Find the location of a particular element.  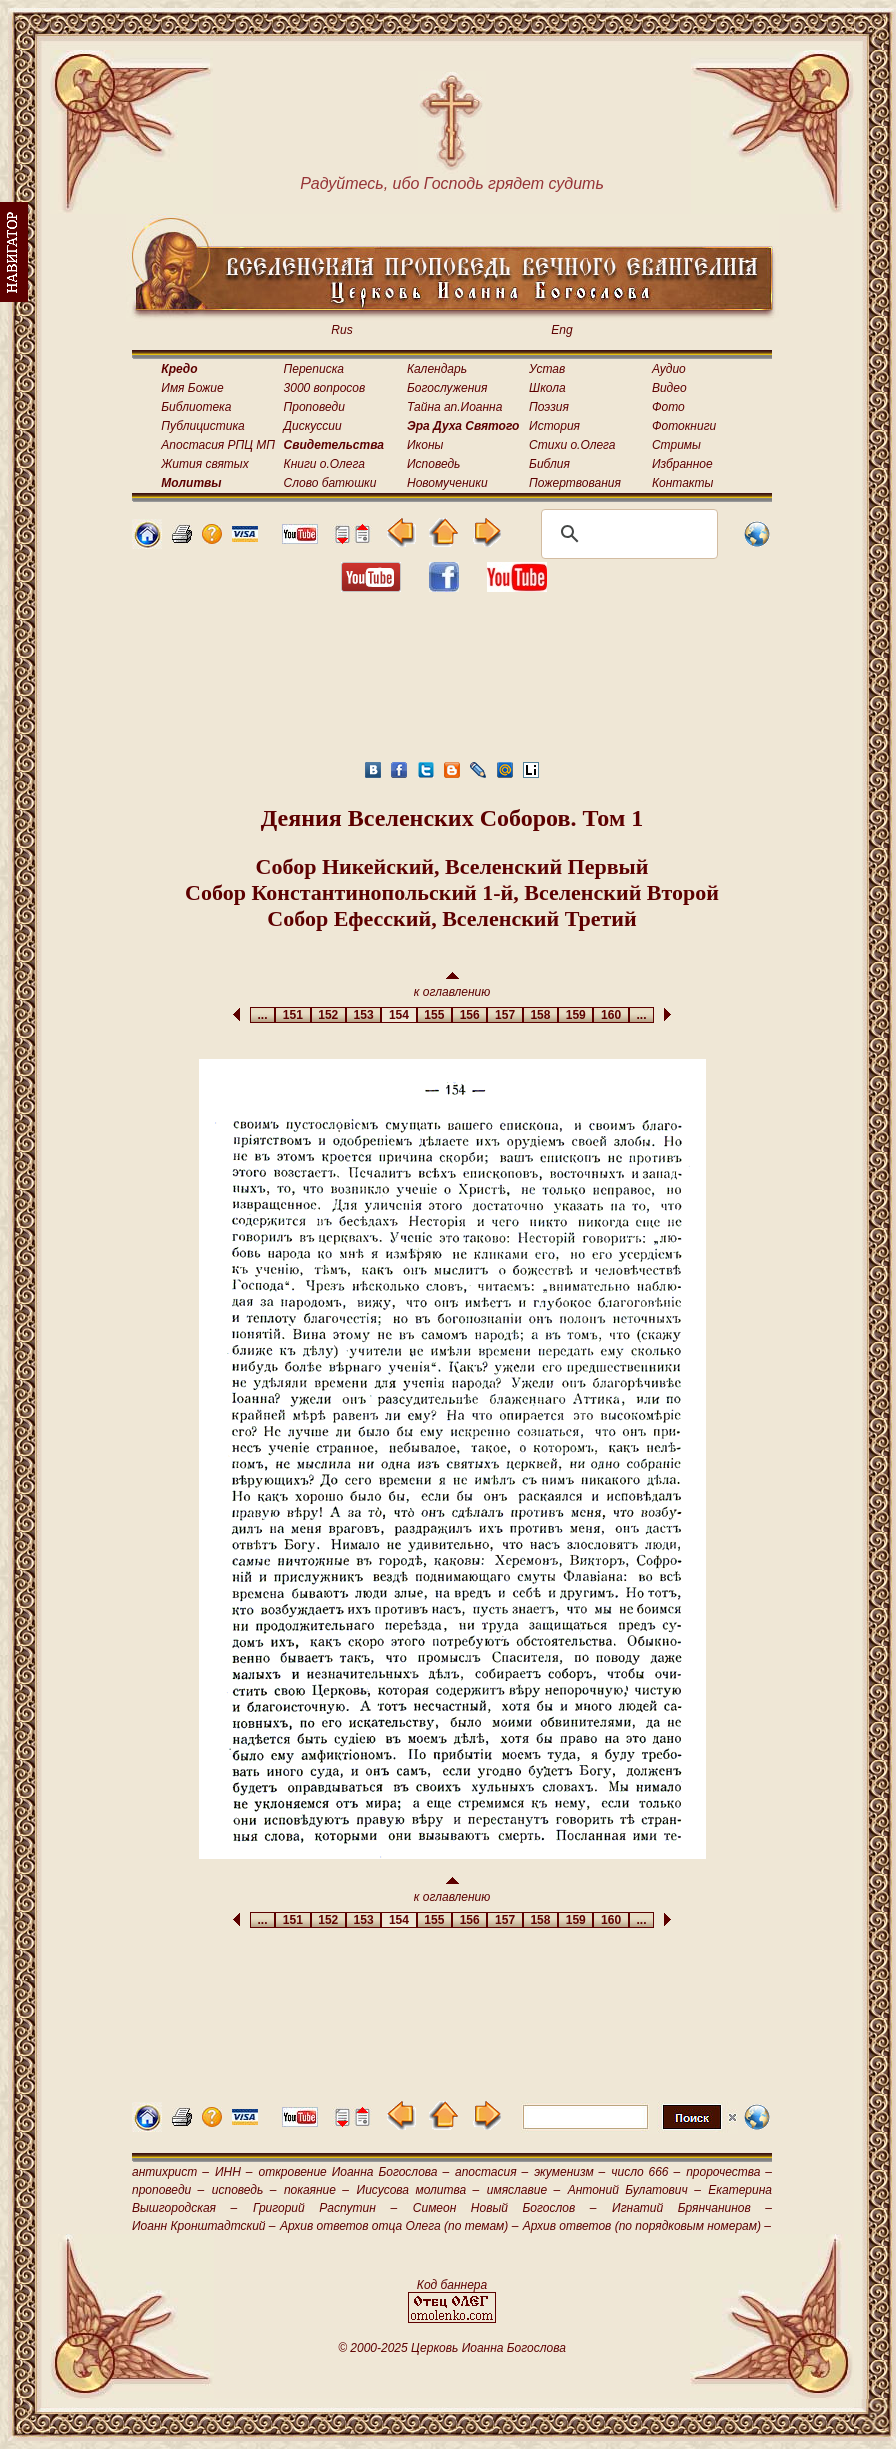

© 2000-2025 Церковь Иоанна Богослова is located at coordinates (452, 2348).